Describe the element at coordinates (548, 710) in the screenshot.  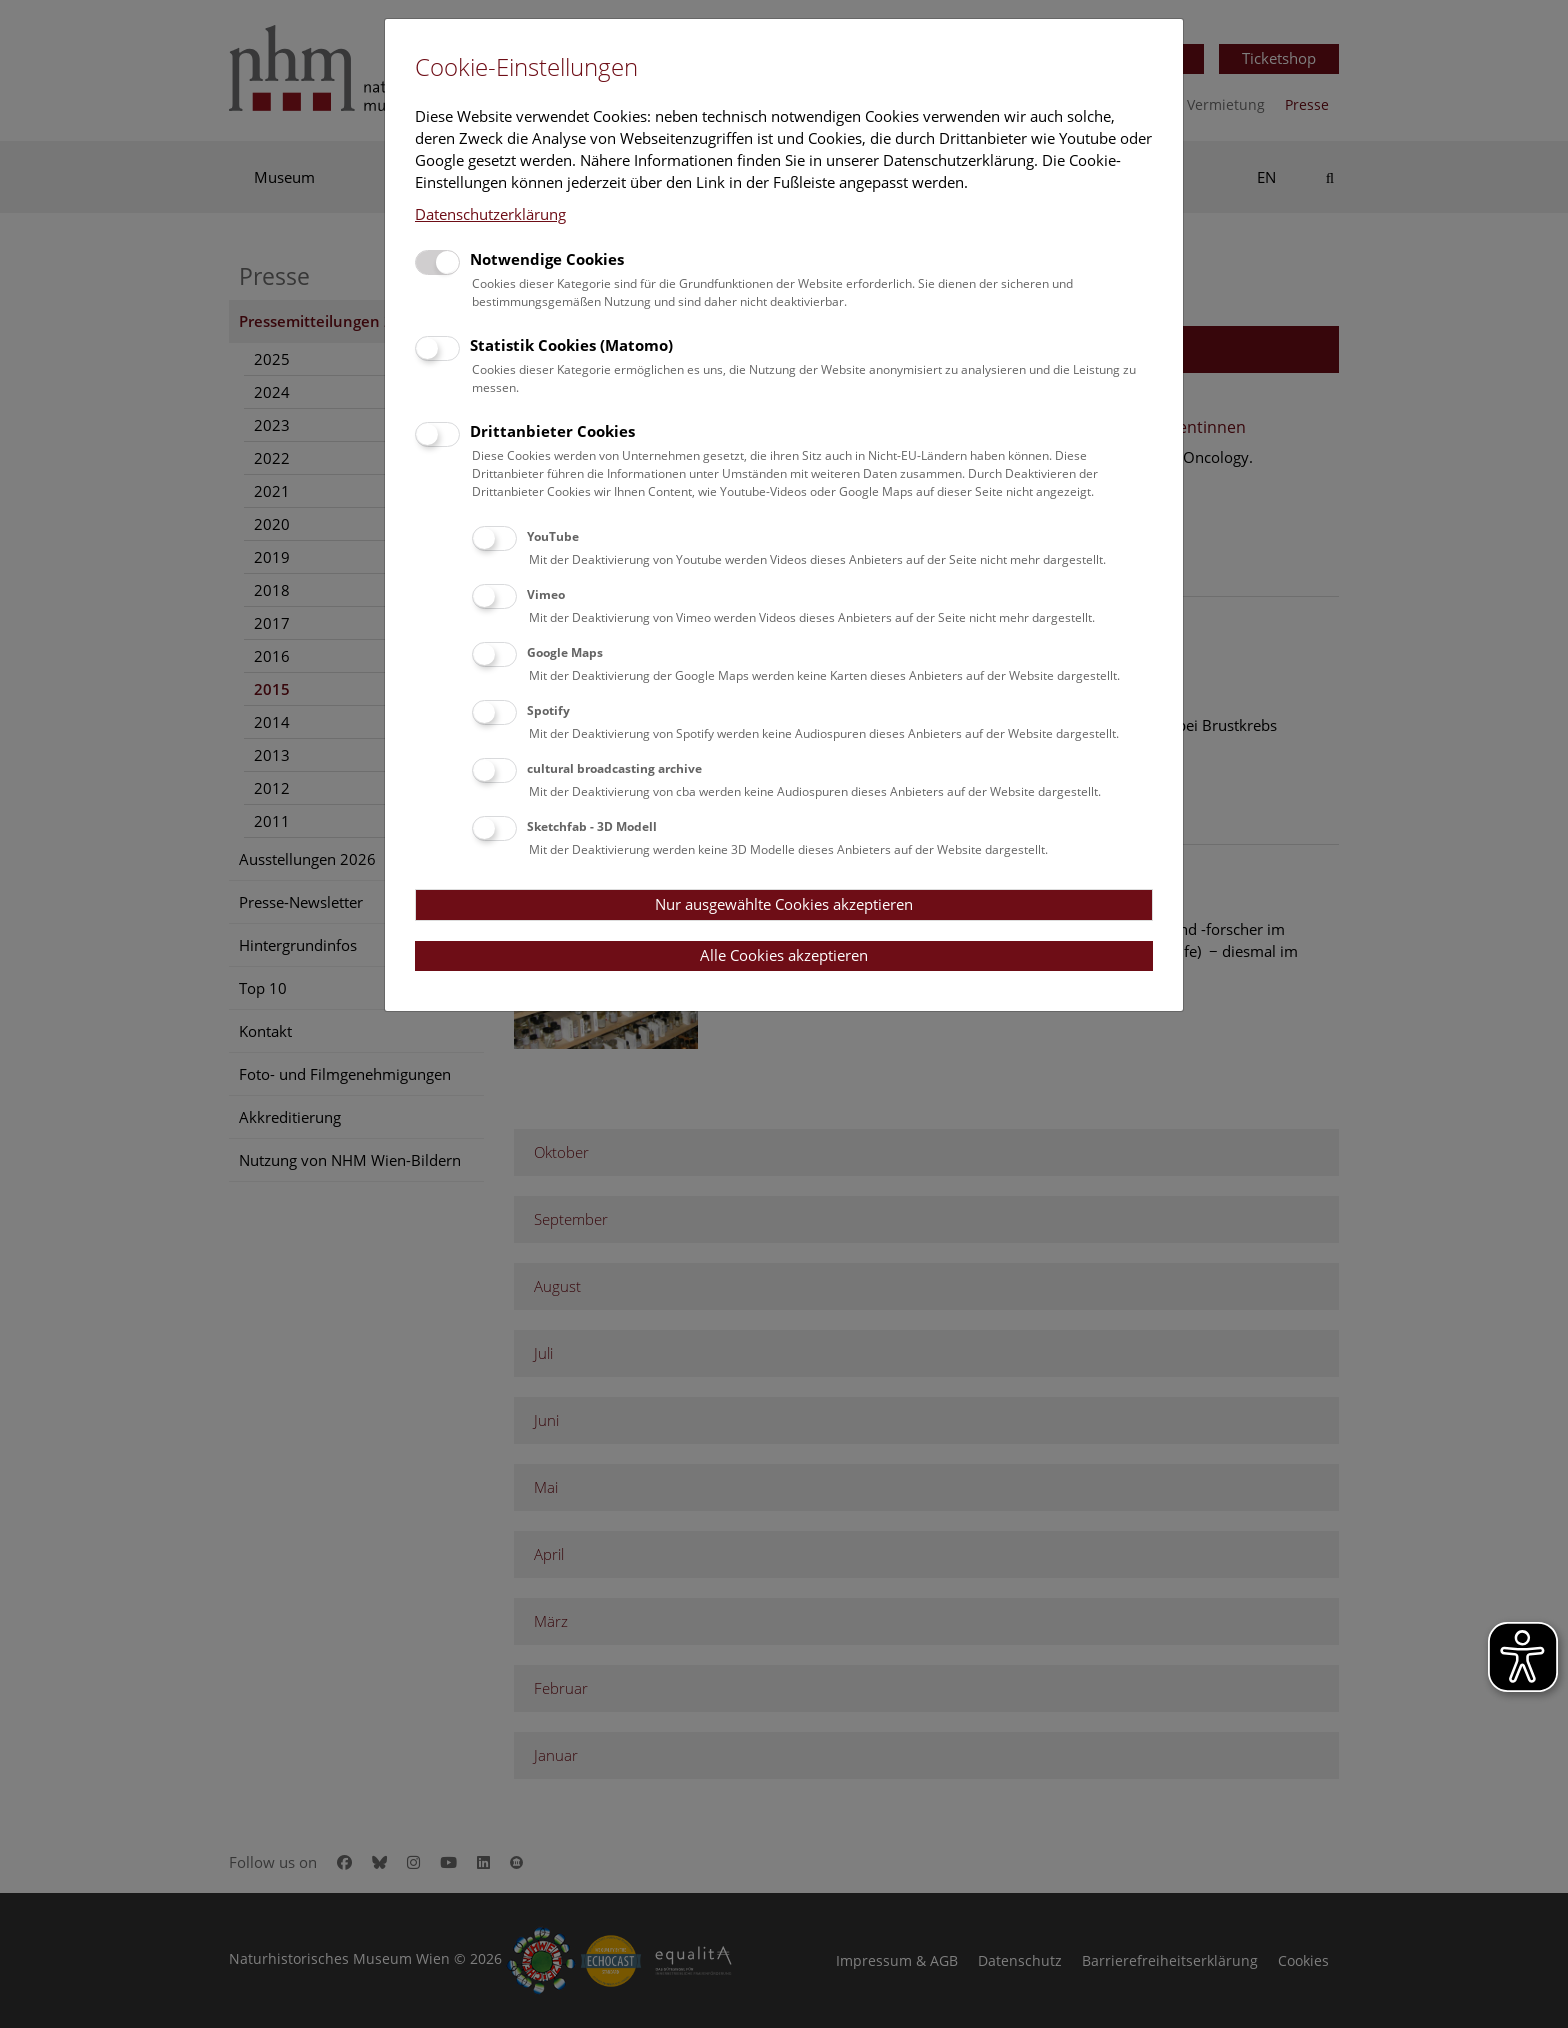
I see `Spotify` at that location.